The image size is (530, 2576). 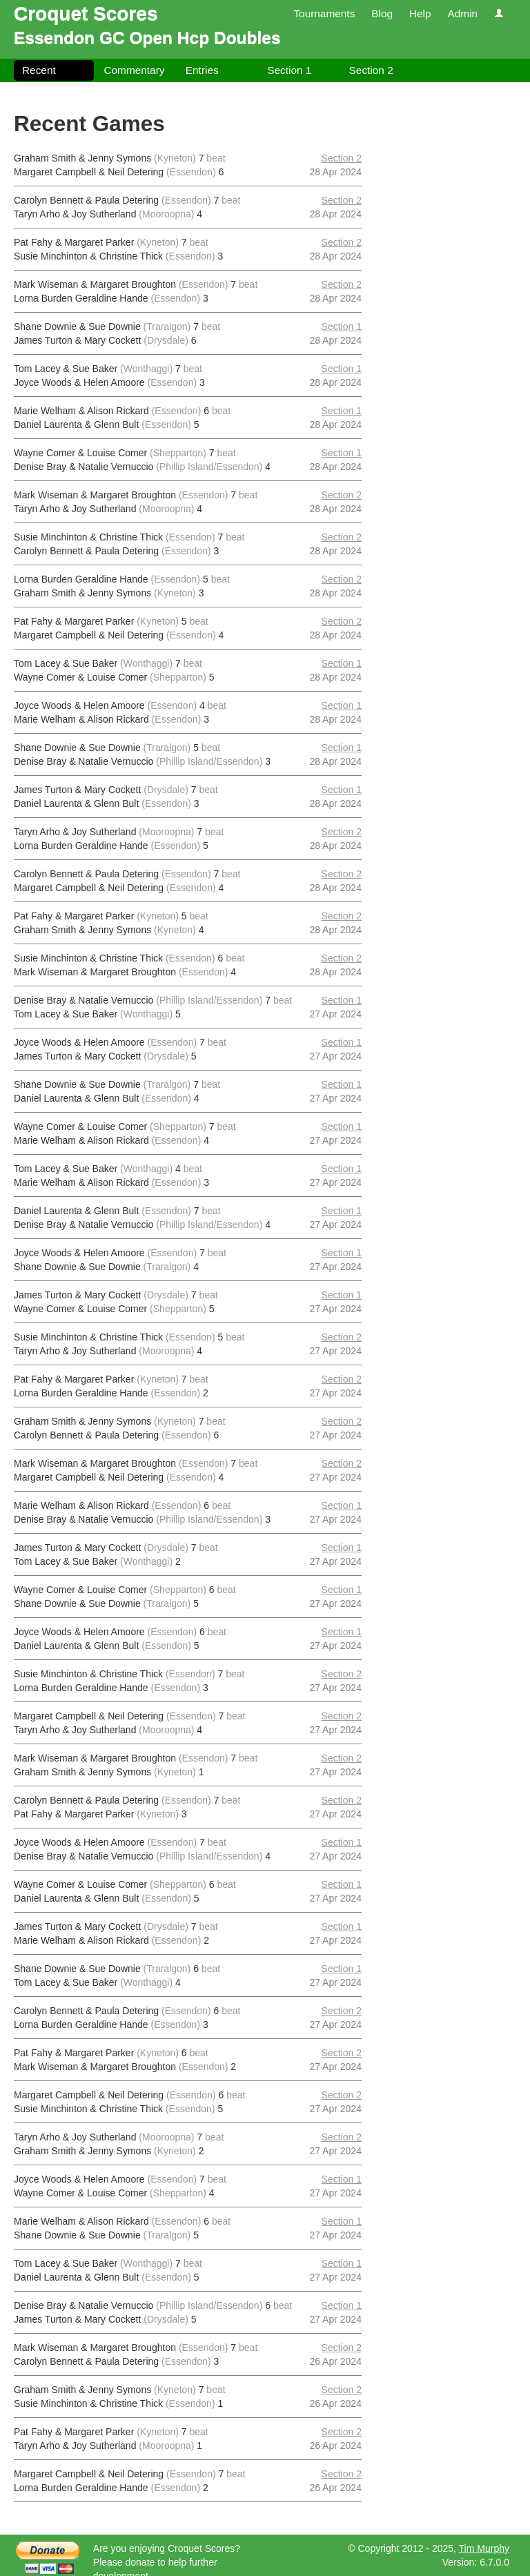 What do you see at coordinates (134, 70) in the screenshot?
I see `Commentary` at bounding box center [134, 70].